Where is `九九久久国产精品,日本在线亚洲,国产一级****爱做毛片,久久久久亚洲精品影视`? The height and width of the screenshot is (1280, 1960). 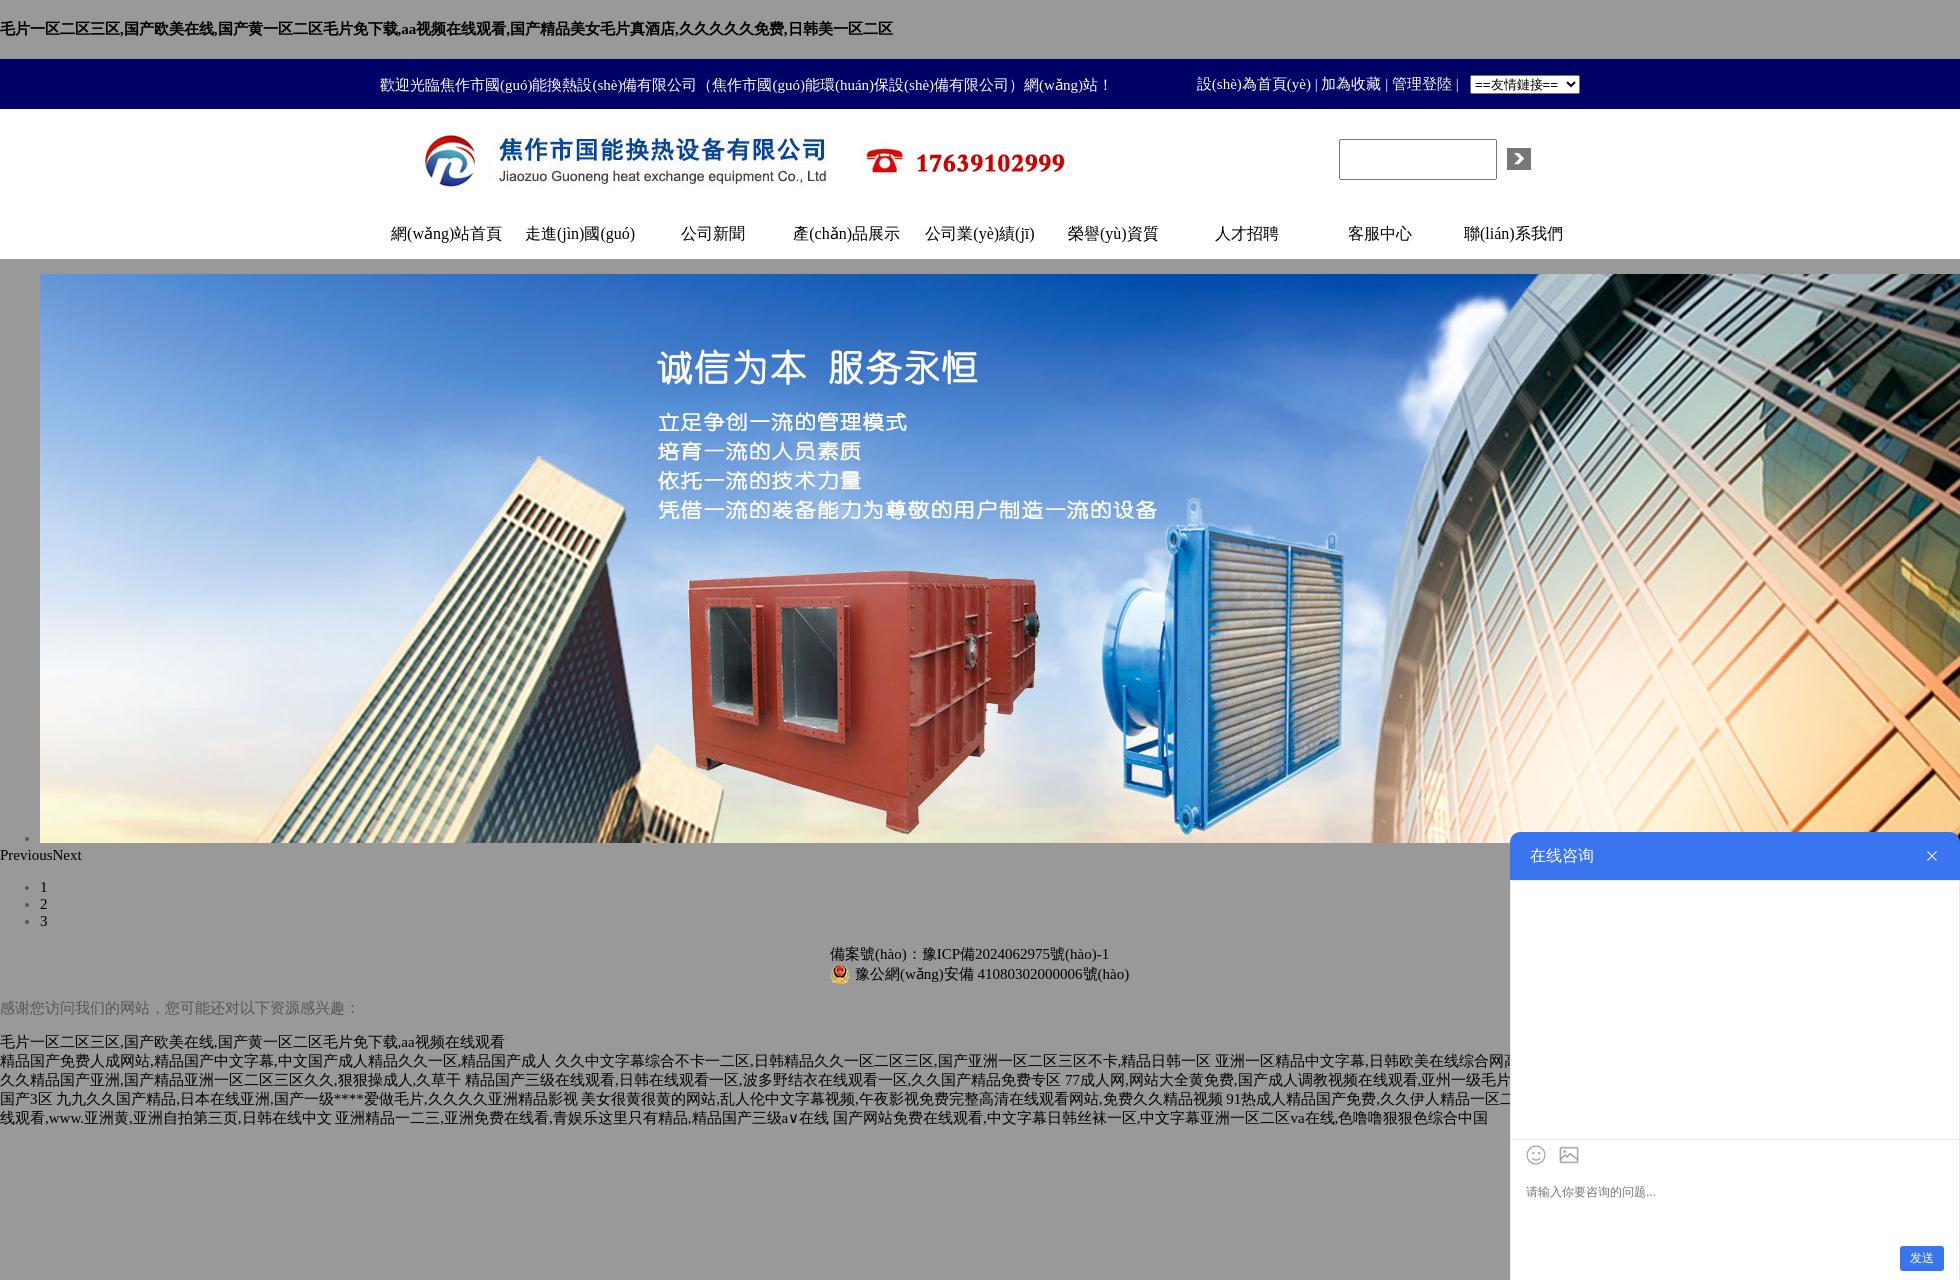 九九久久国产精品,日本在线亚洲,国产一级****爱做毛片,久久久久亚洲精品影视 is located at coordinates (316, 1099).